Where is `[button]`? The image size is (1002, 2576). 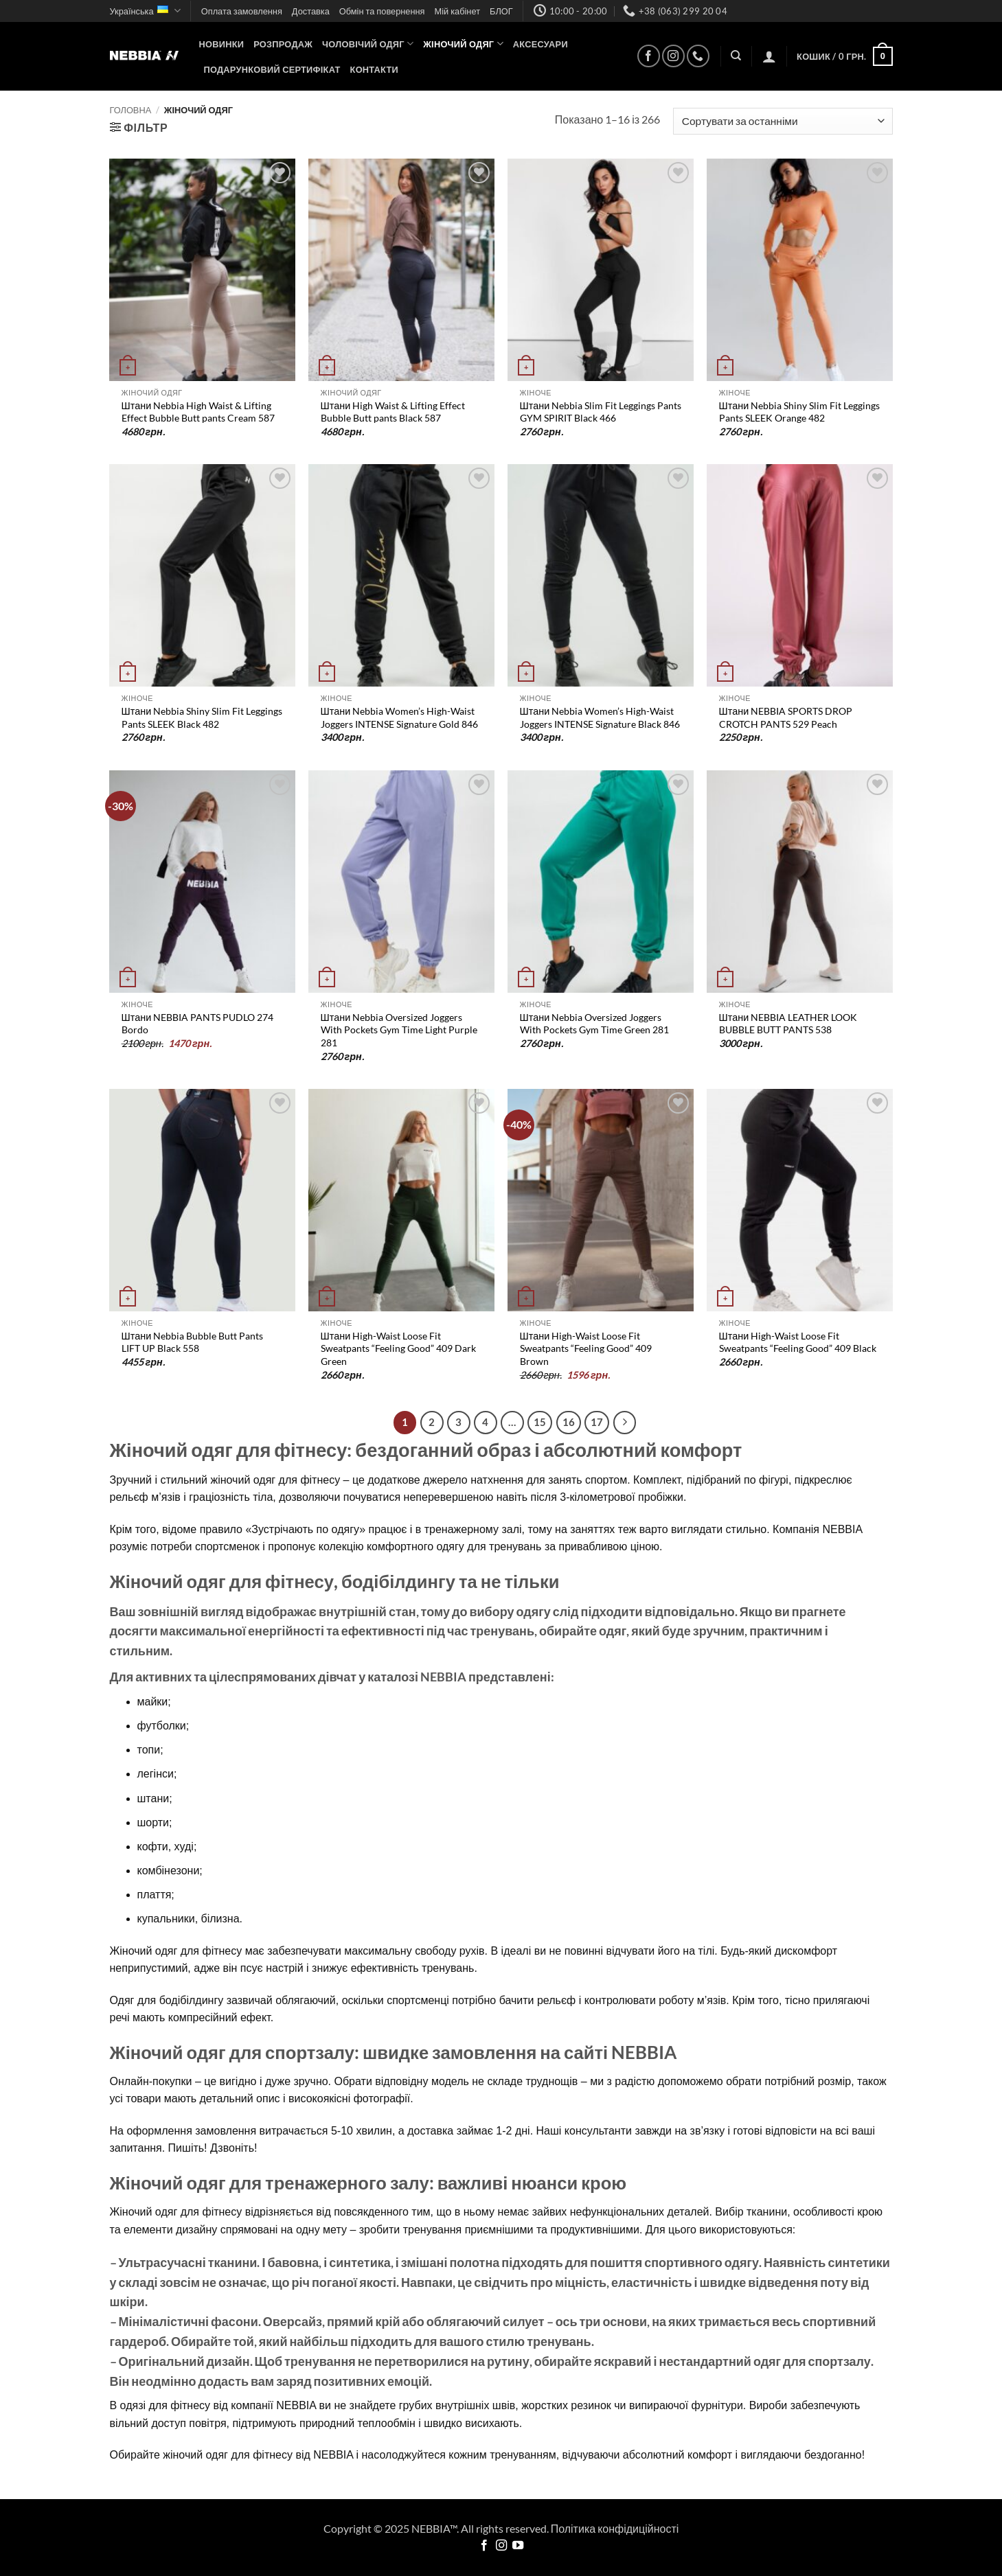 [button] is located at coordinates (769, 56).